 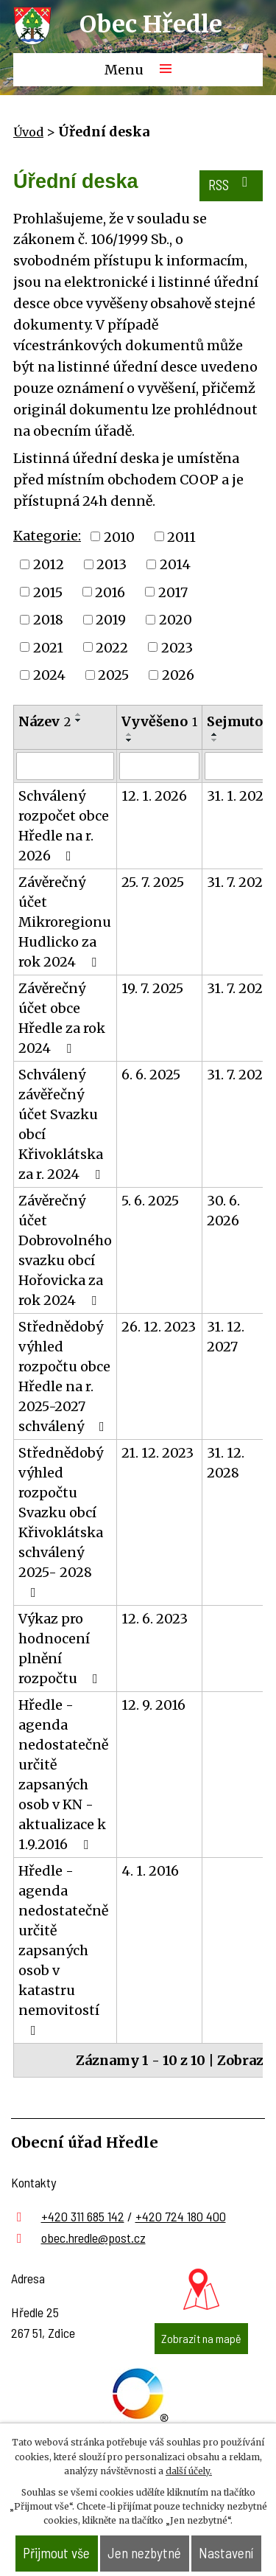 I want to click on +420 311 685 142, so click(x=82, y=2216).